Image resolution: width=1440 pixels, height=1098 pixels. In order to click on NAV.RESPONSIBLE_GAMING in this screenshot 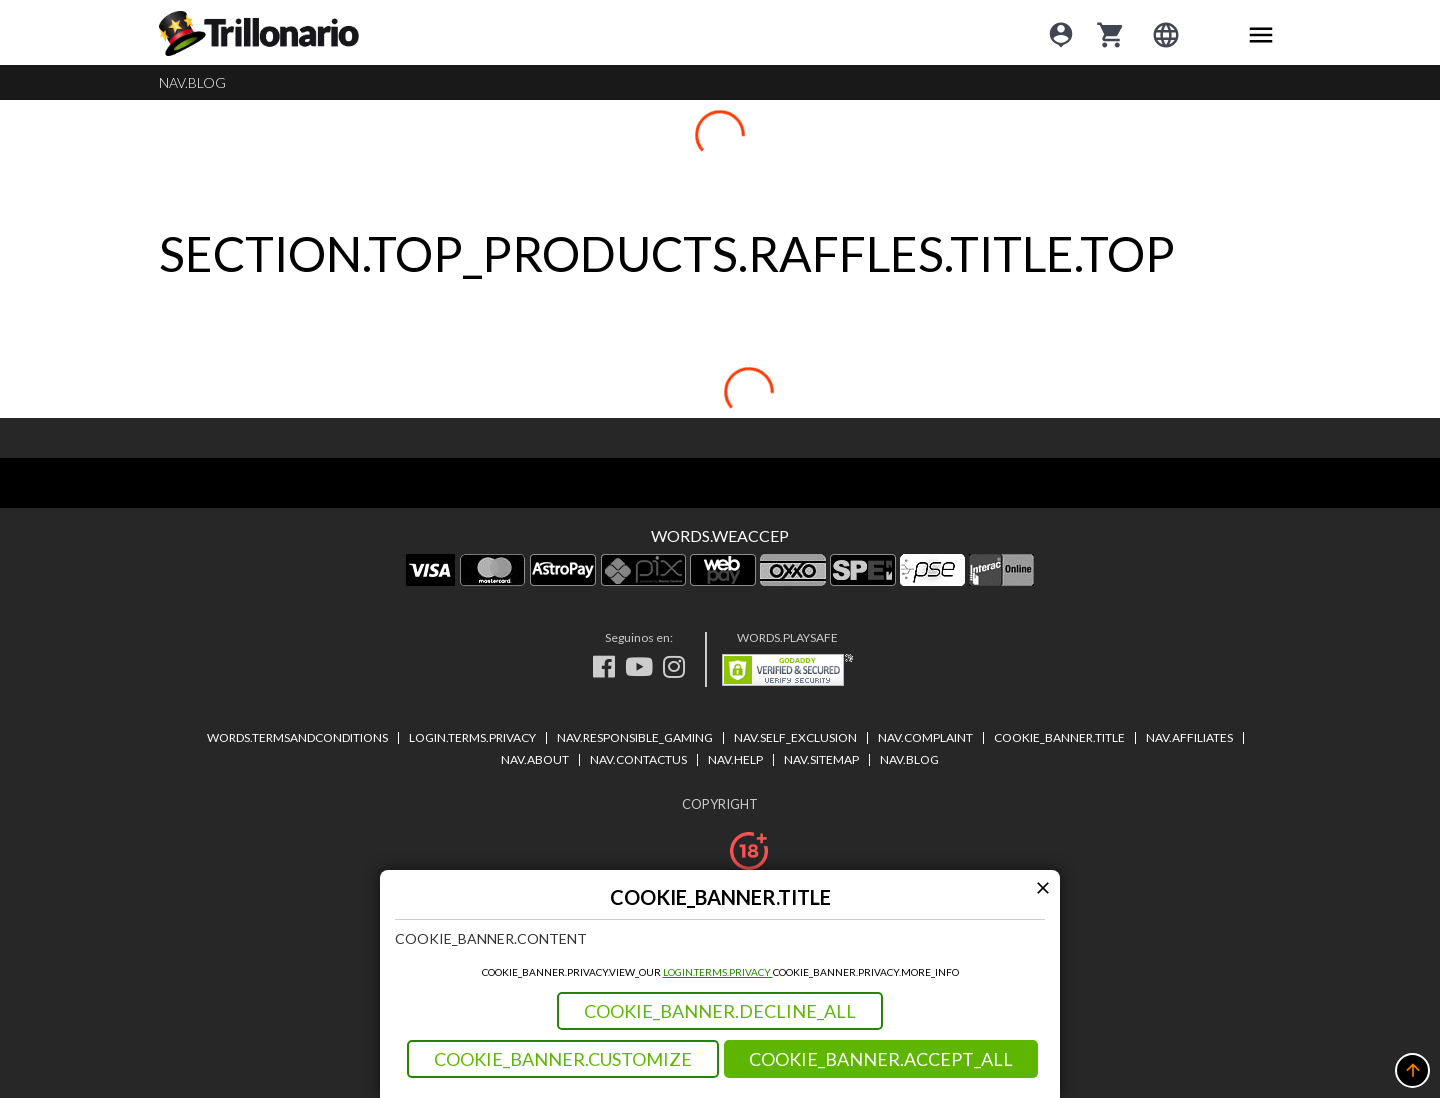, I will do `click(635, 737)`.